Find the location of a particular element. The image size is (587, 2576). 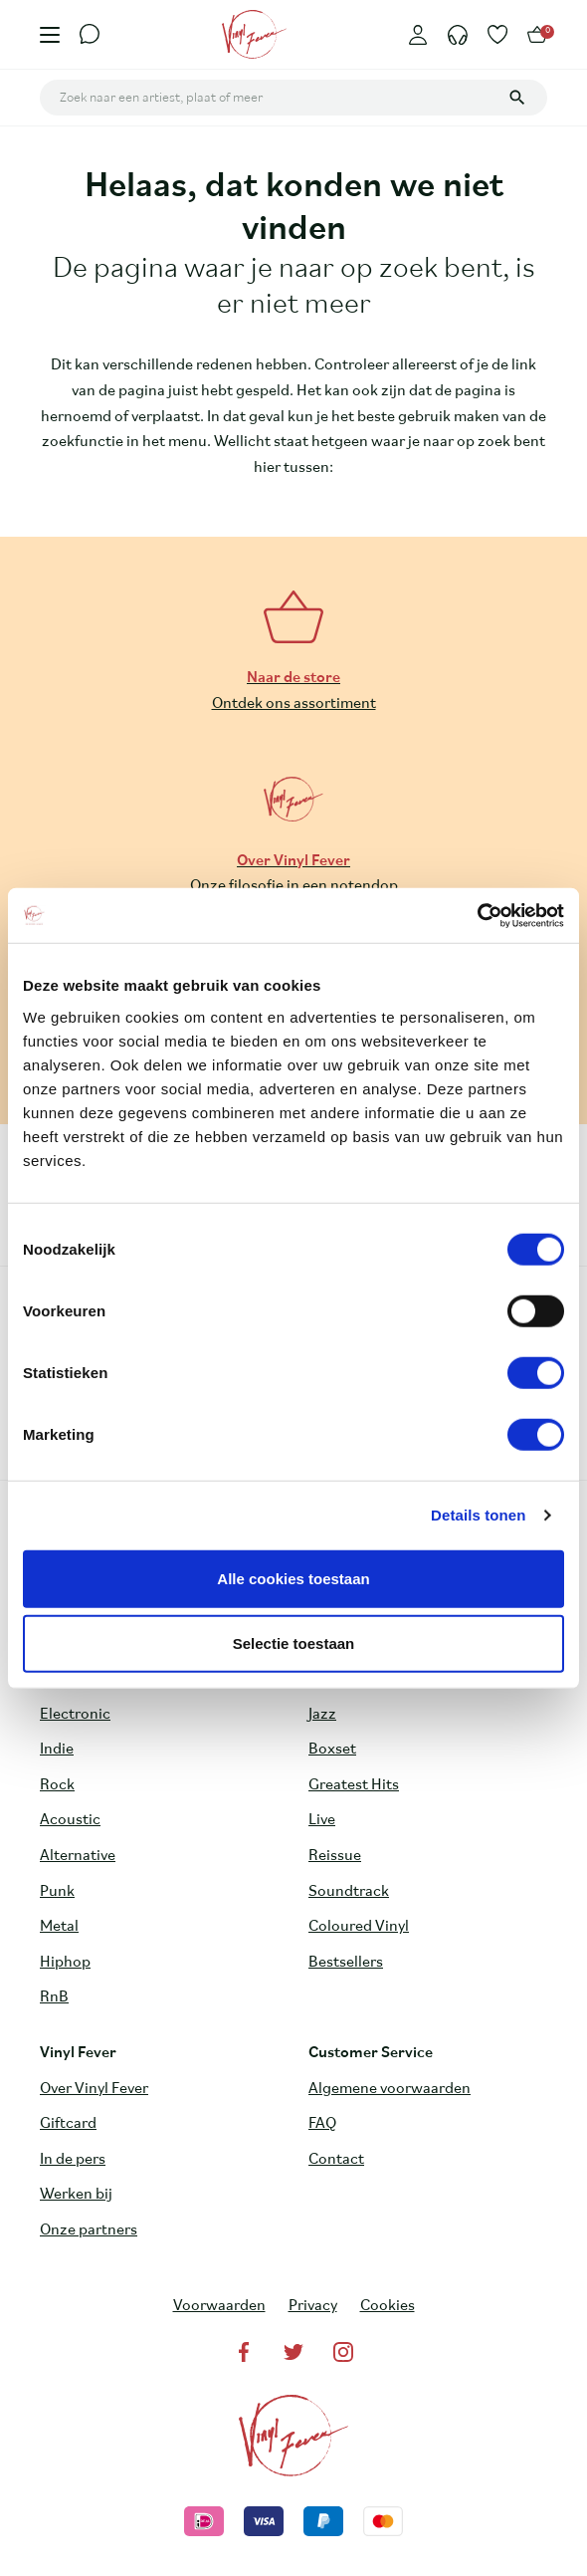

Acoustic is located at coordinates (70, 1820).